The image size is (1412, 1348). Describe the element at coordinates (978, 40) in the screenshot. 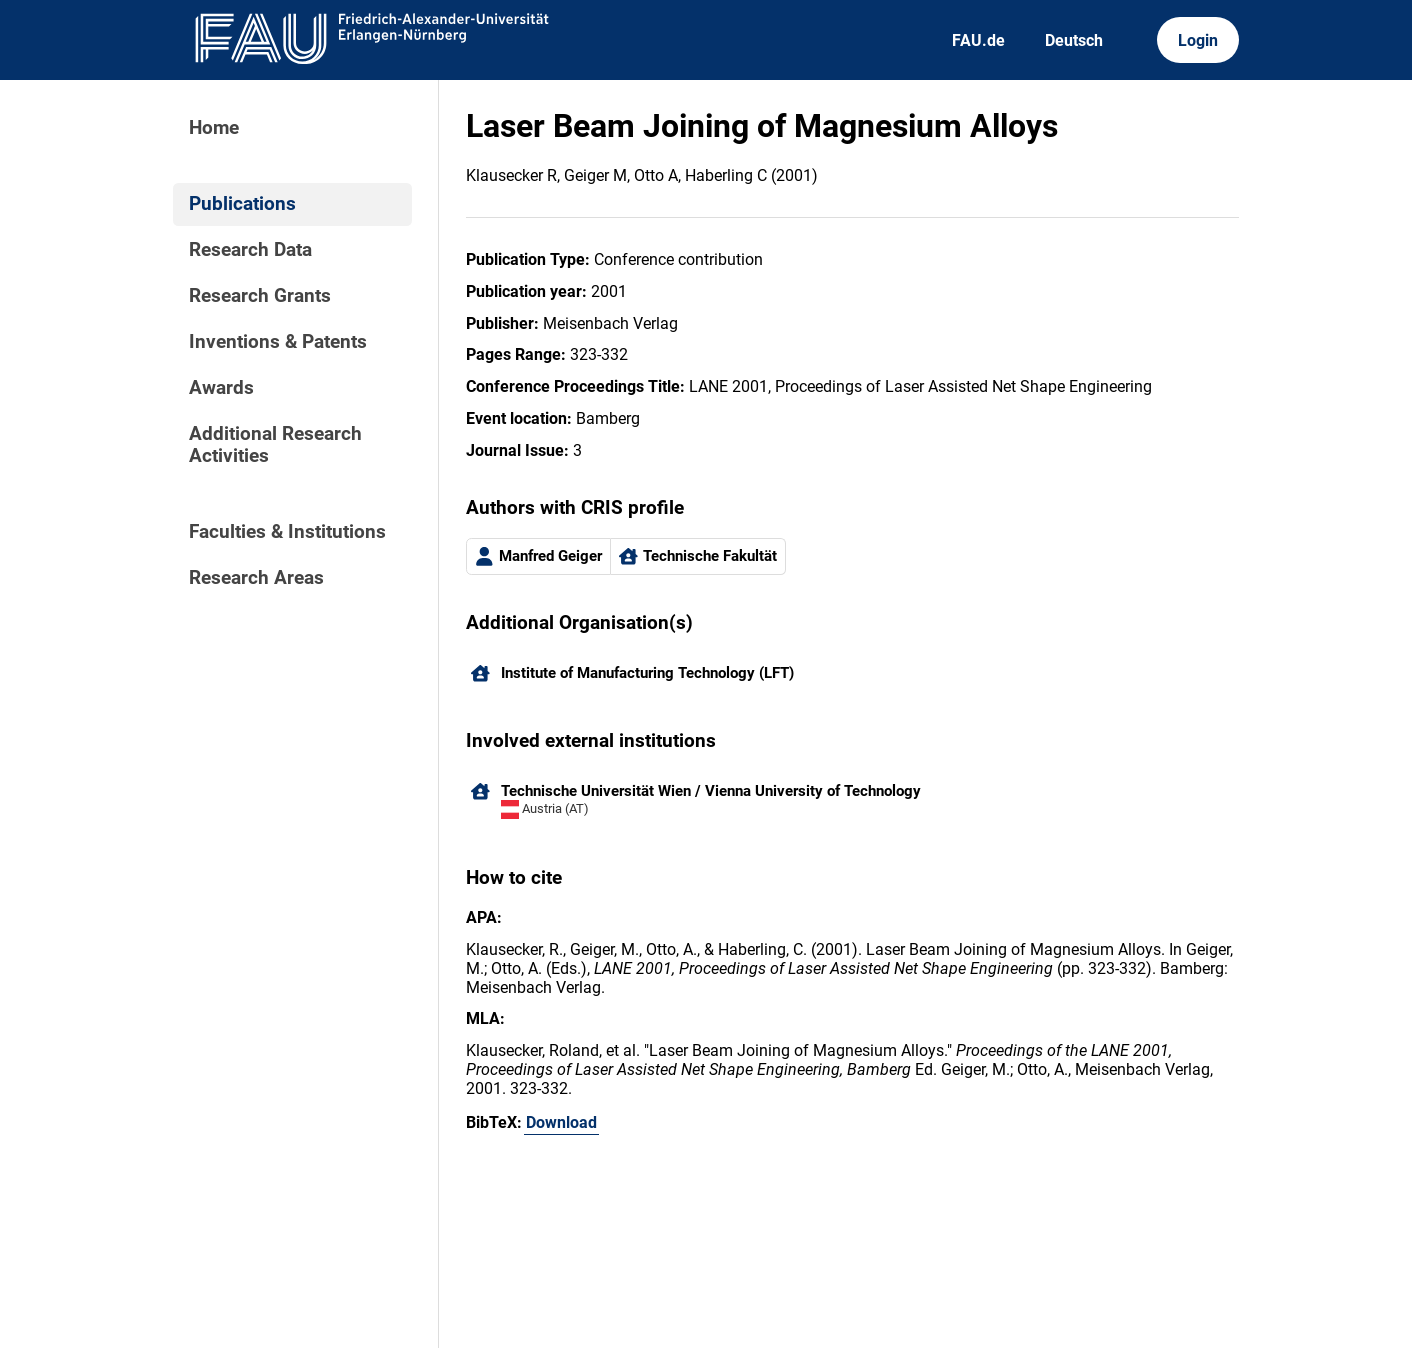

I see `FAU.de` at that location.